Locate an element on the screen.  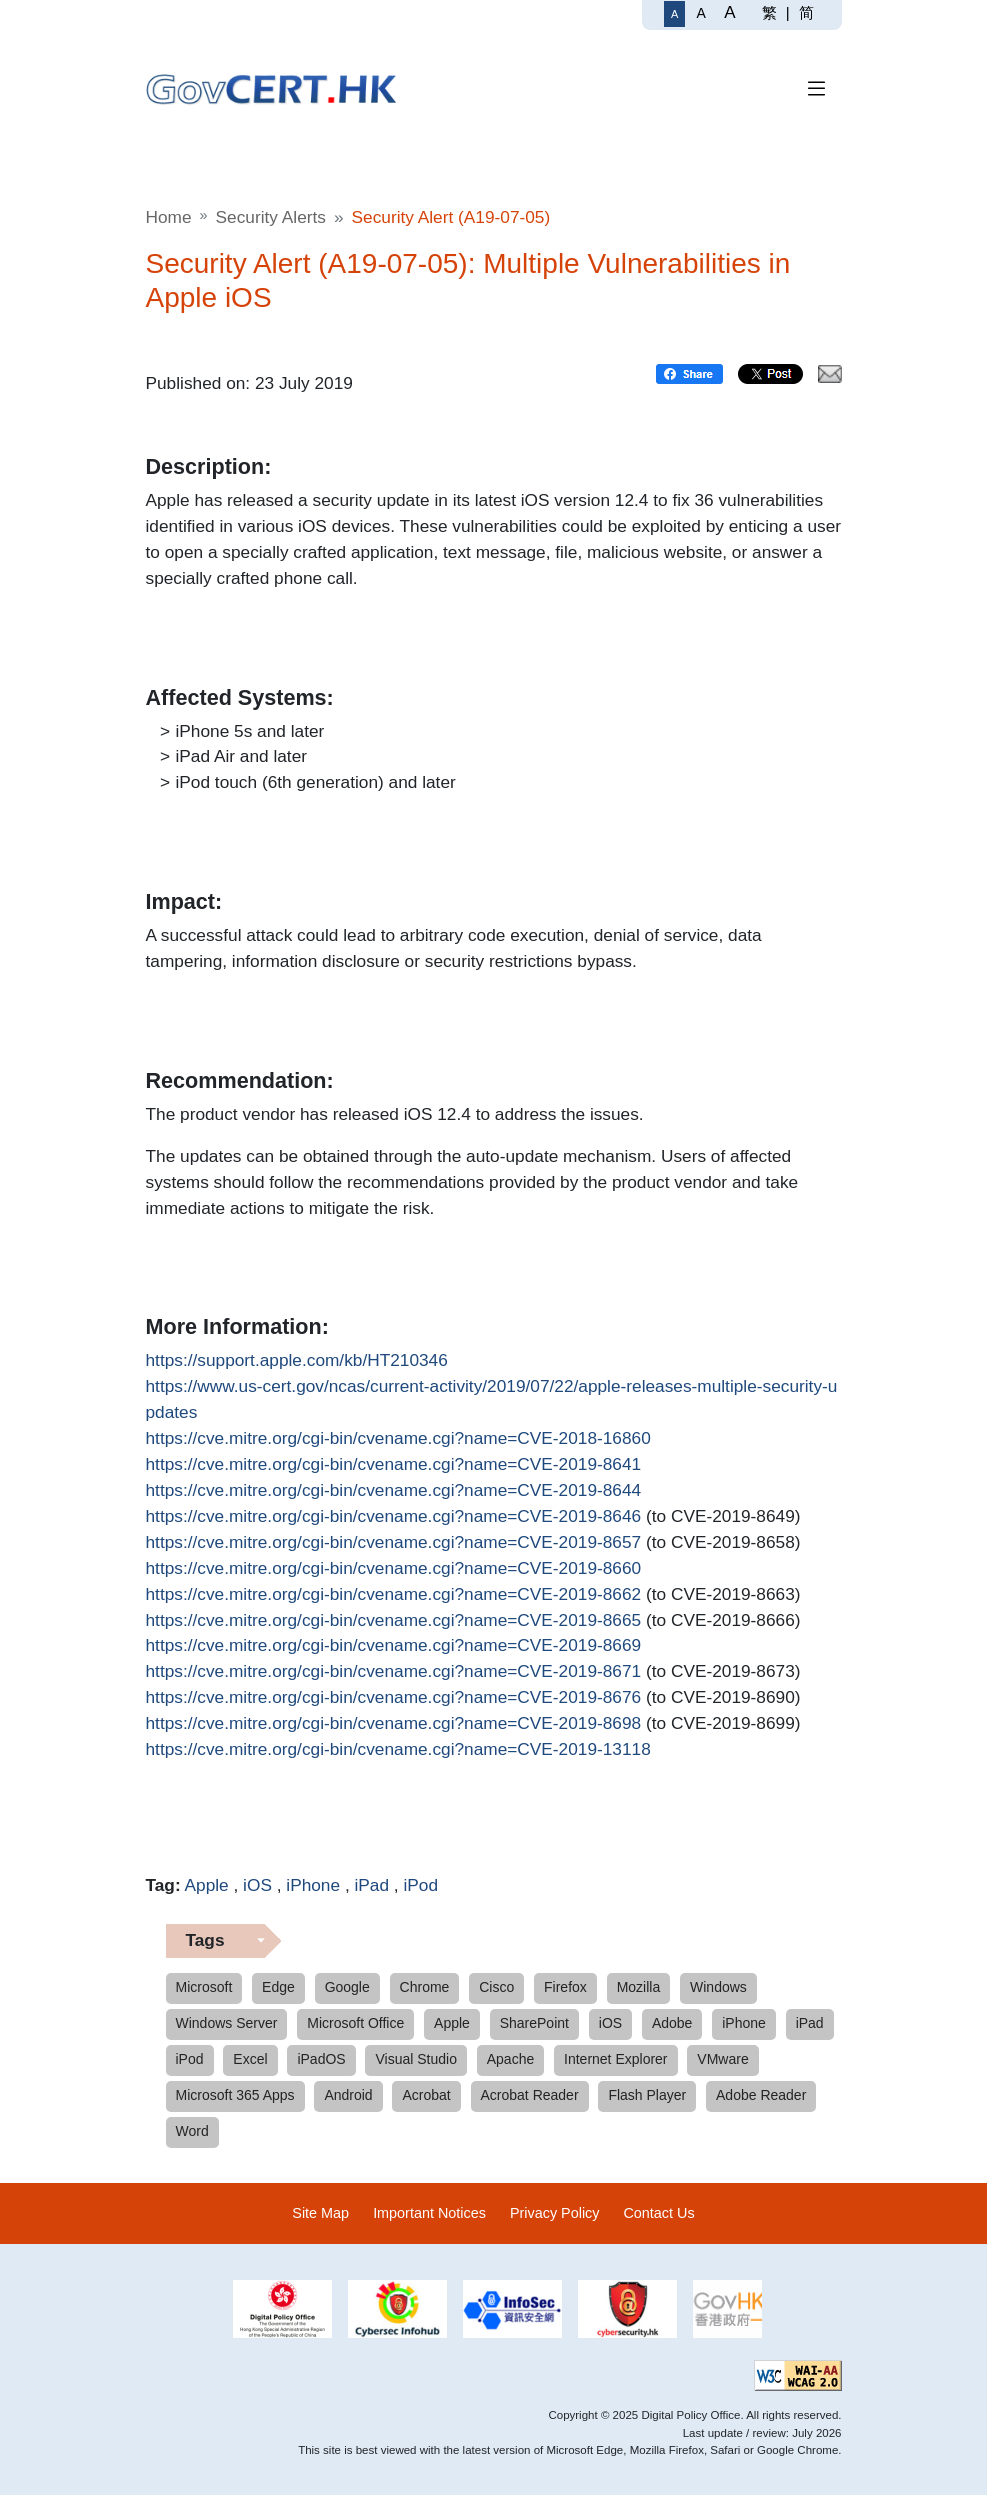
https://www.us-cert.gov/ncas/current-activity/2019/07/22/apple-releases-multiple-security-updates is located at coordinates (492, 1398).